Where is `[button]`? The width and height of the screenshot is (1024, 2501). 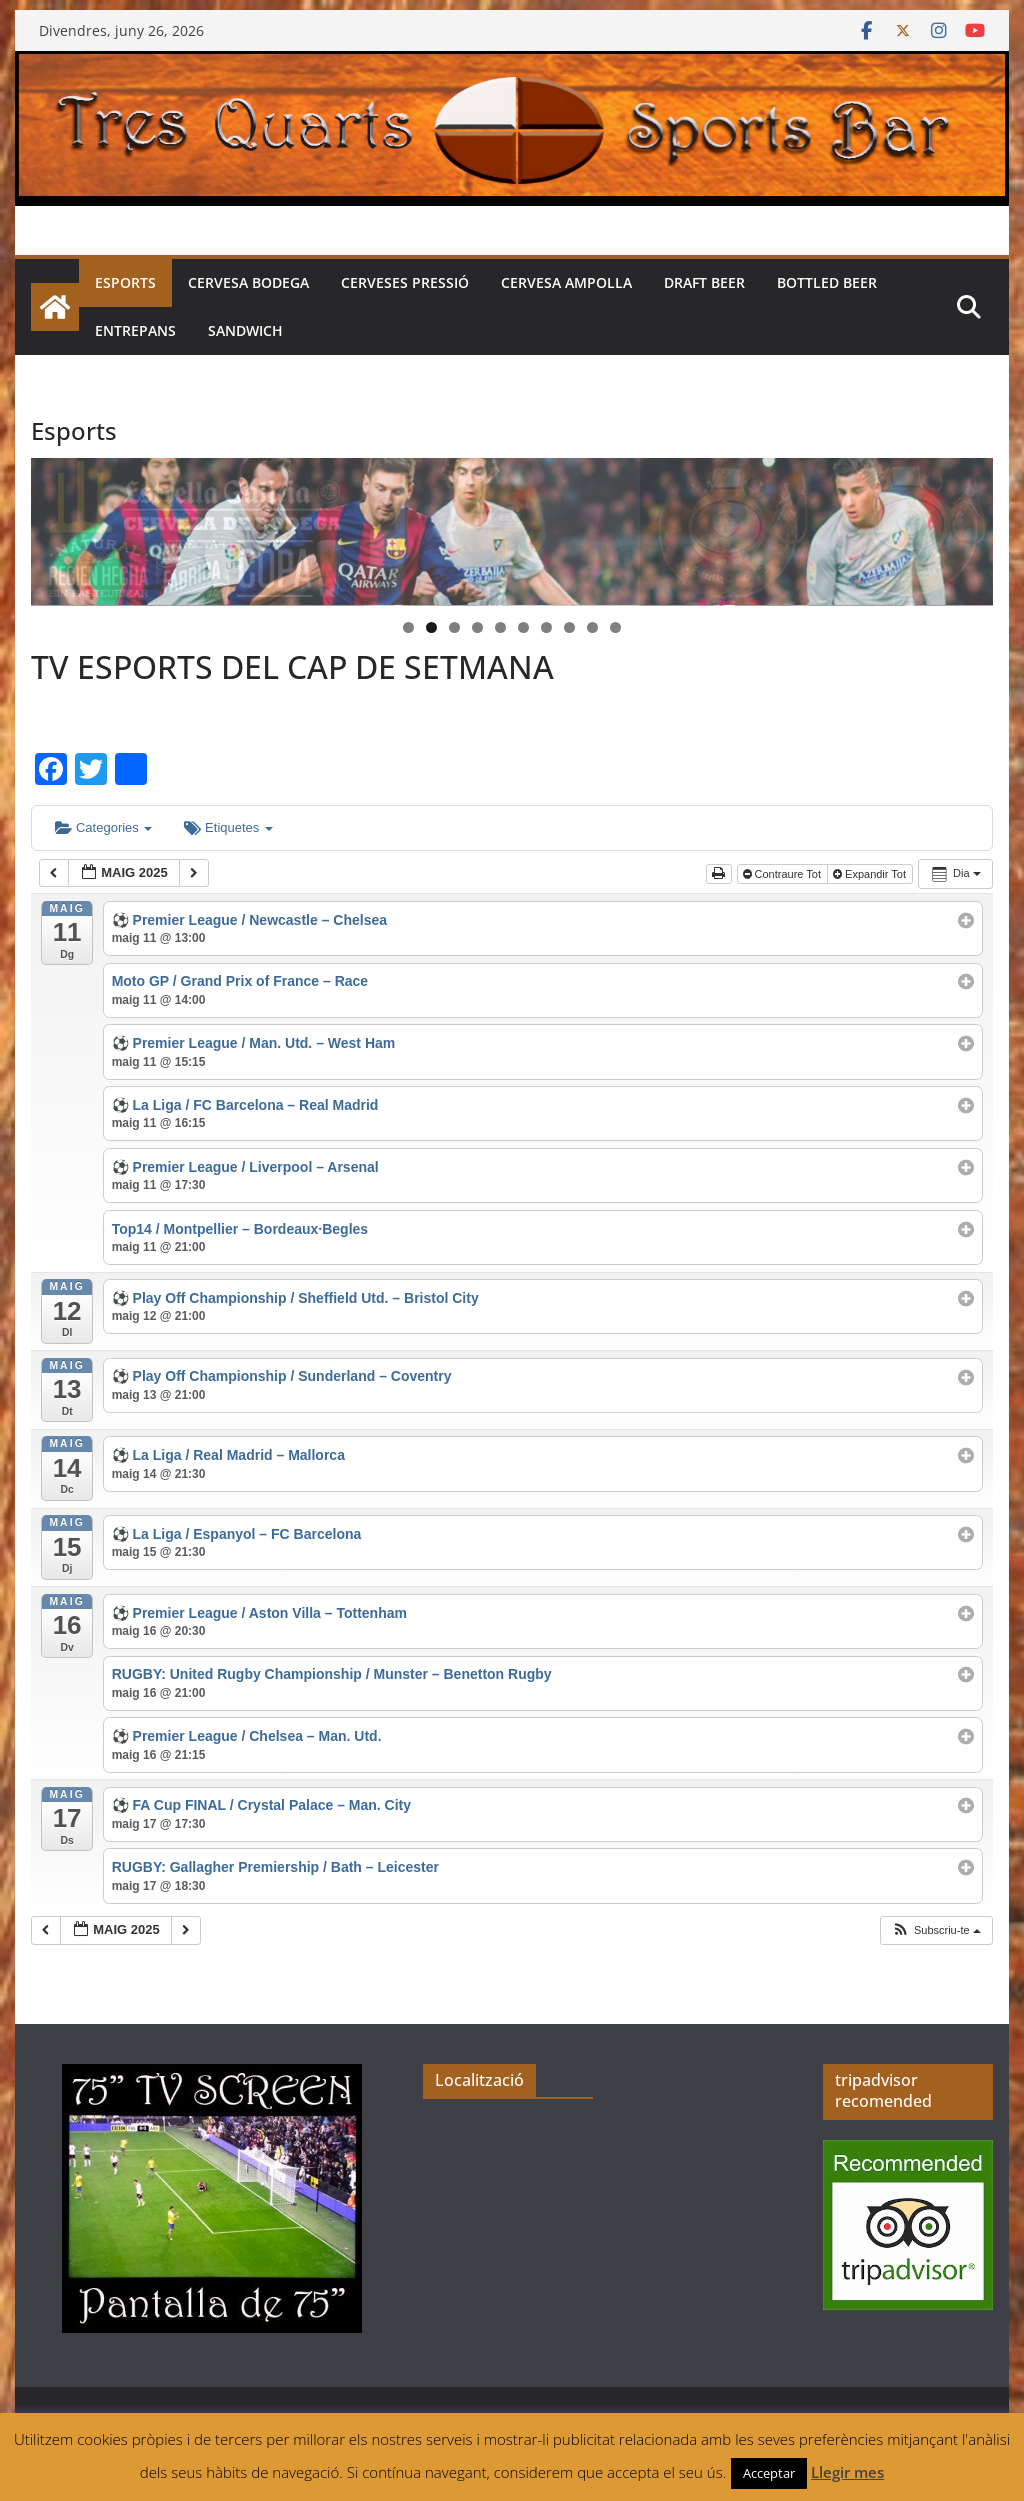
[button] is located at coordinates (936, 1930).